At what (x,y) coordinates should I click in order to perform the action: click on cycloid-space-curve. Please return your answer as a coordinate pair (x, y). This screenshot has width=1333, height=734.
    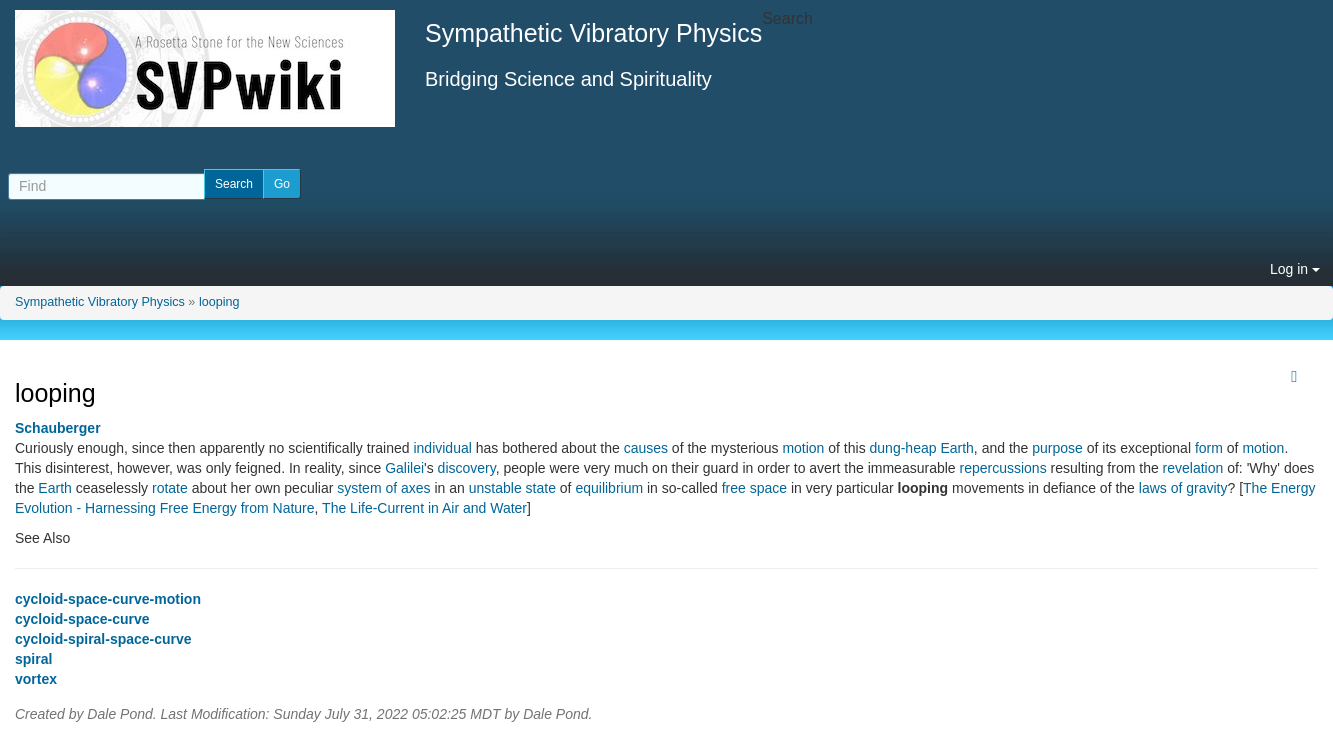
    Looking at the image, I should click on (82, 619).